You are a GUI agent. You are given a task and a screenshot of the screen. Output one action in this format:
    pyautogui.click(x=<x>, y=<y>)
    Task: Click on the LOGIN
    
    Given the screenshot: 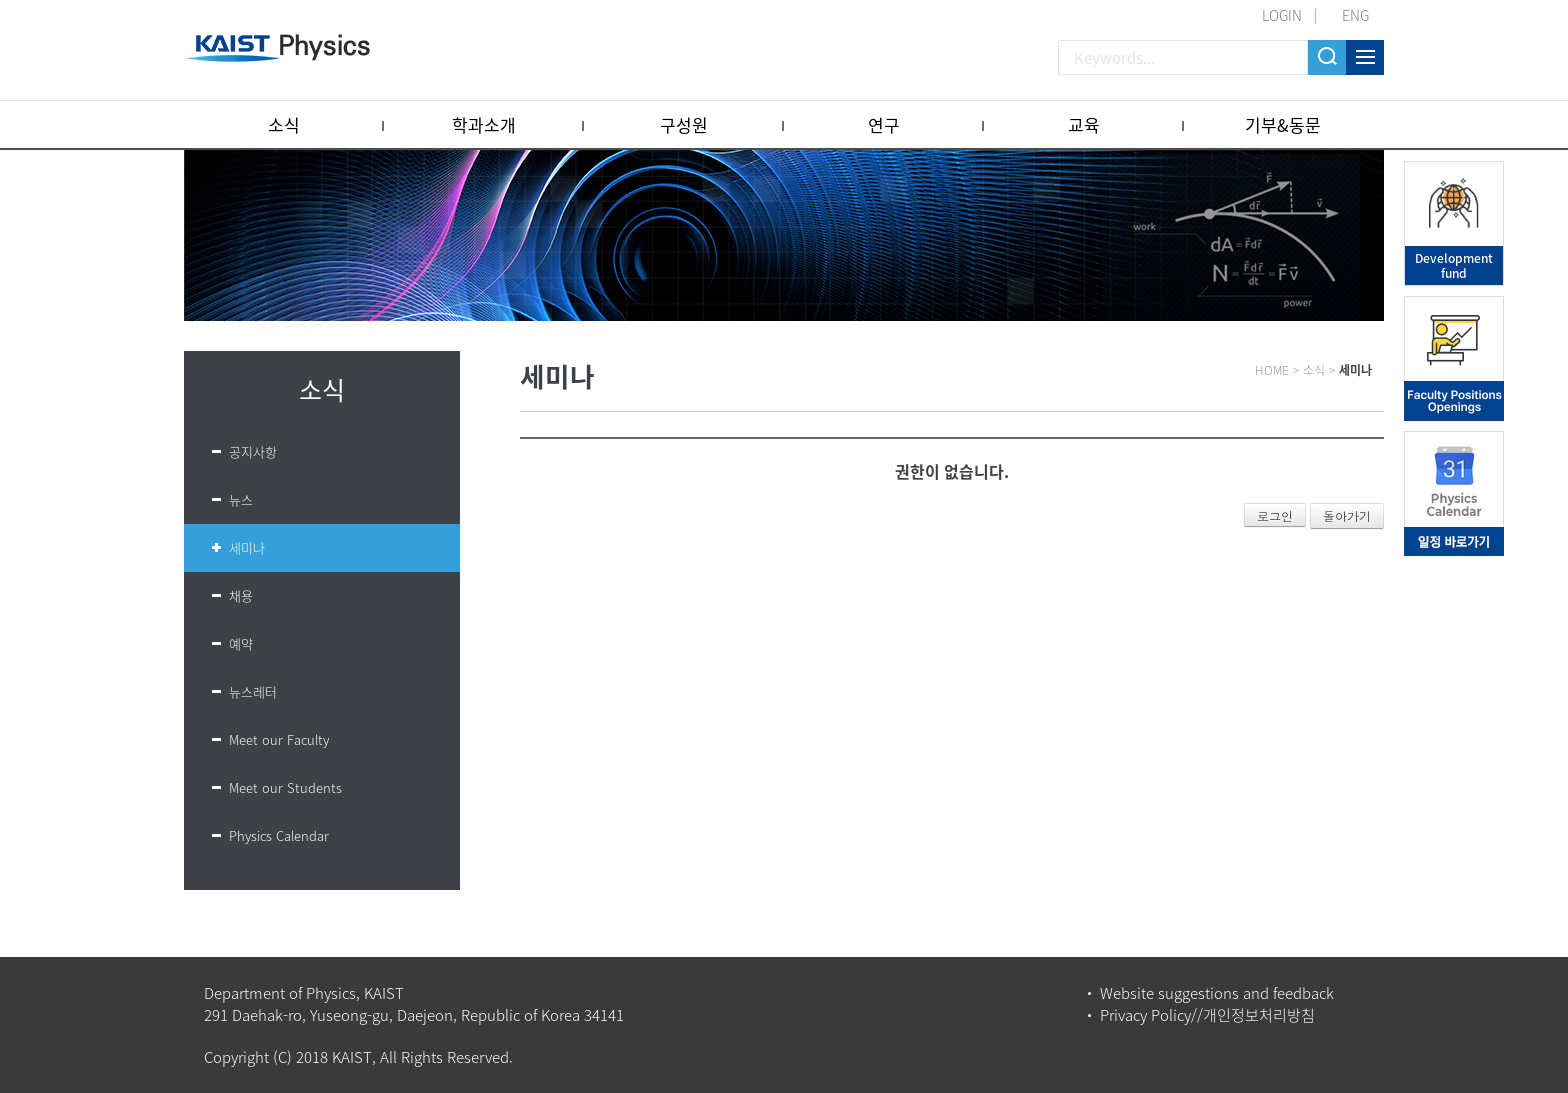 What is the action you would take?
    pyautogui.click(x=1282, y=15)
    